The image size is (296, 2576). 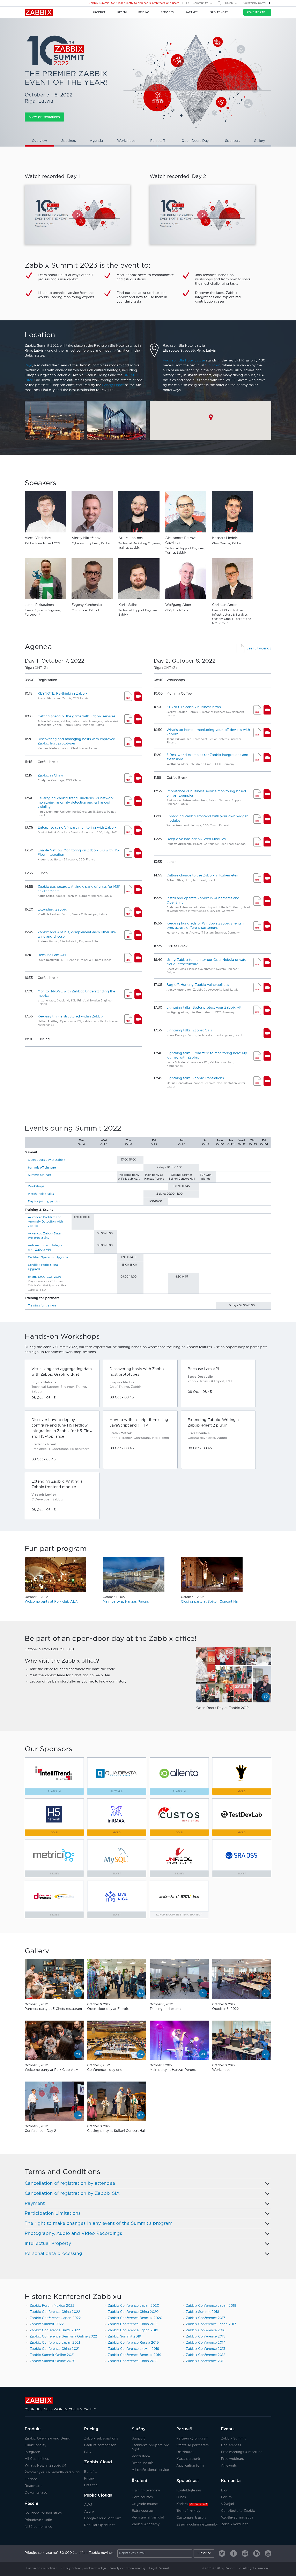 I want to click on What's New in Zabbix 7.4, so click(x=45, y=2465).